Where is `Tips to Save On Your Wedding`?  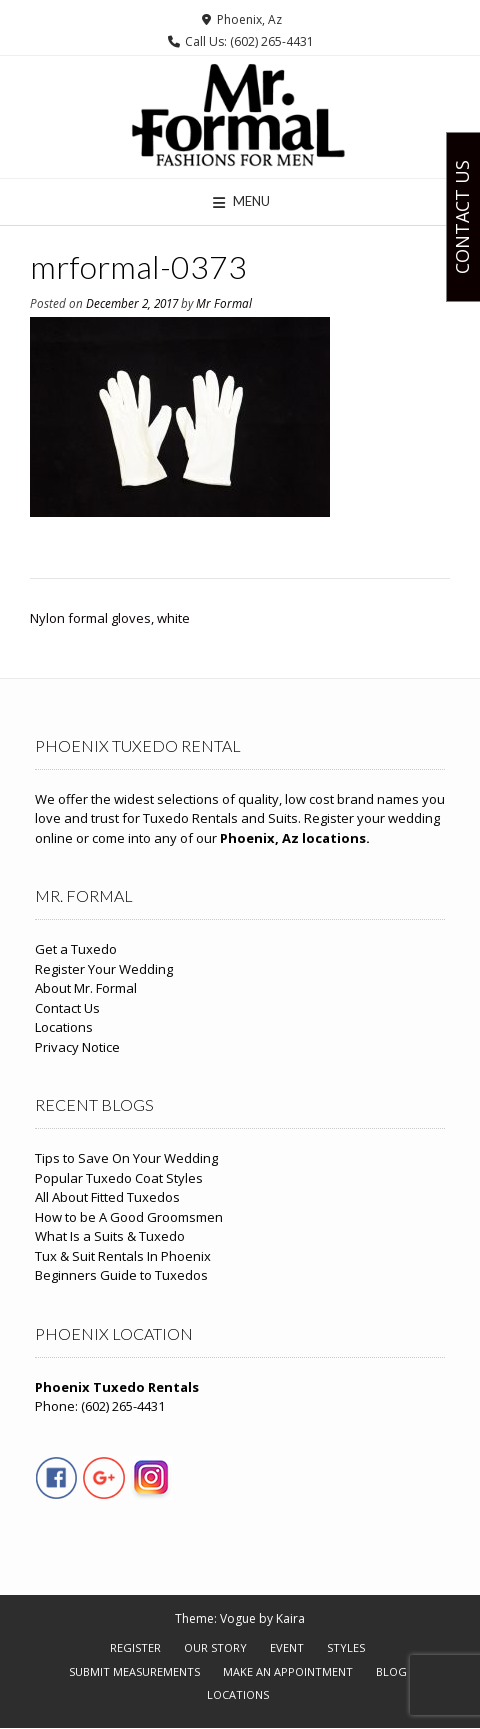
Tips to Save On Your Wedding is located at coordinates (126, 1158).